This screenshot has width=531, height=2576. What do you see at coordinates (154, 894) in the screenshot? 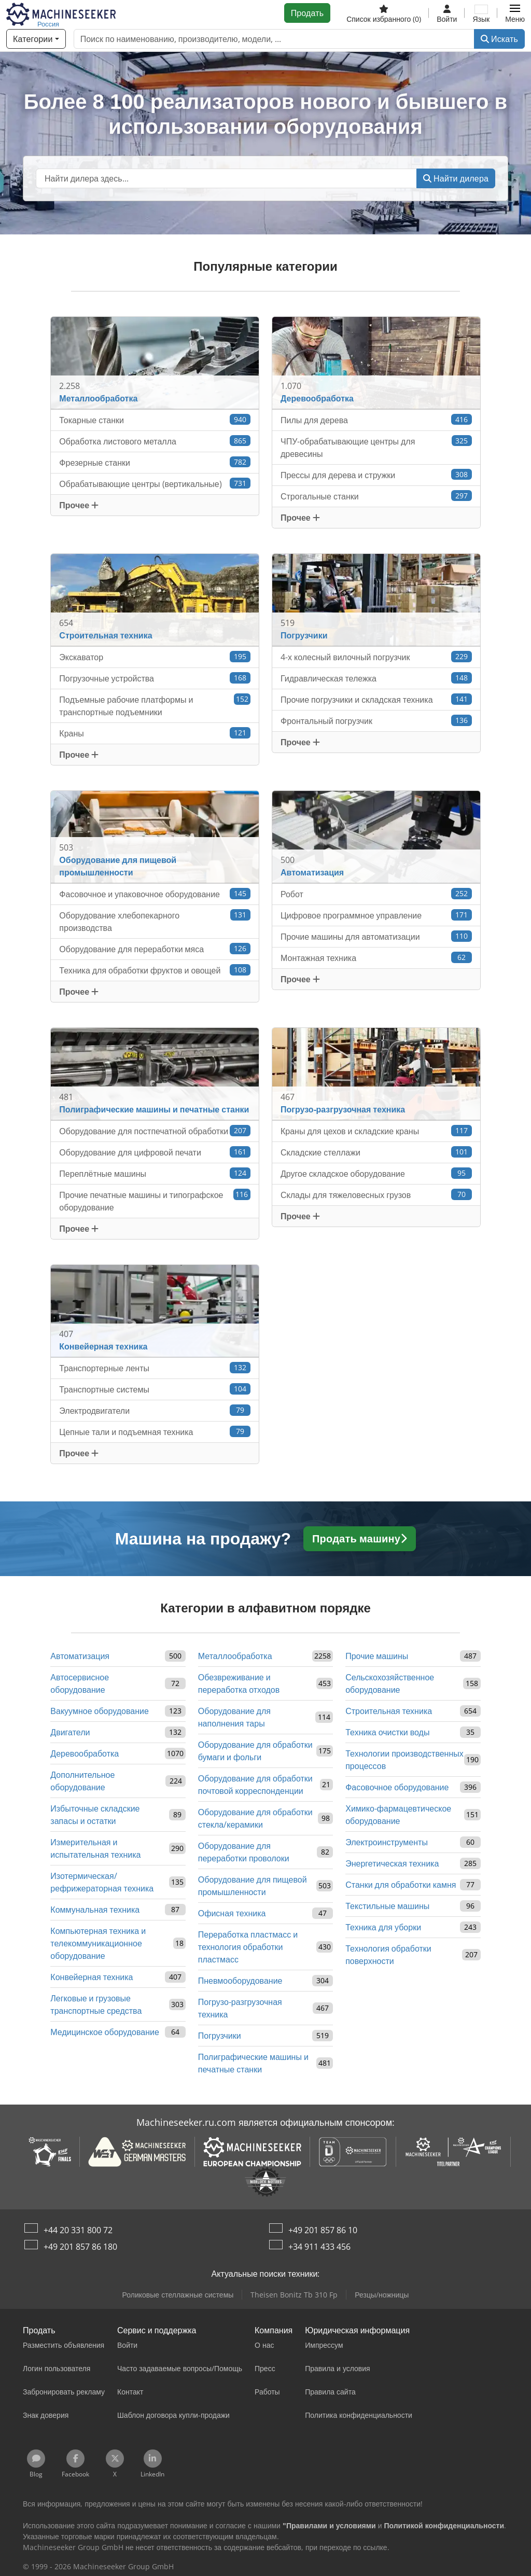
I see `Фасовочное и упаковочное оборудование` at bounding box center [154, 894].